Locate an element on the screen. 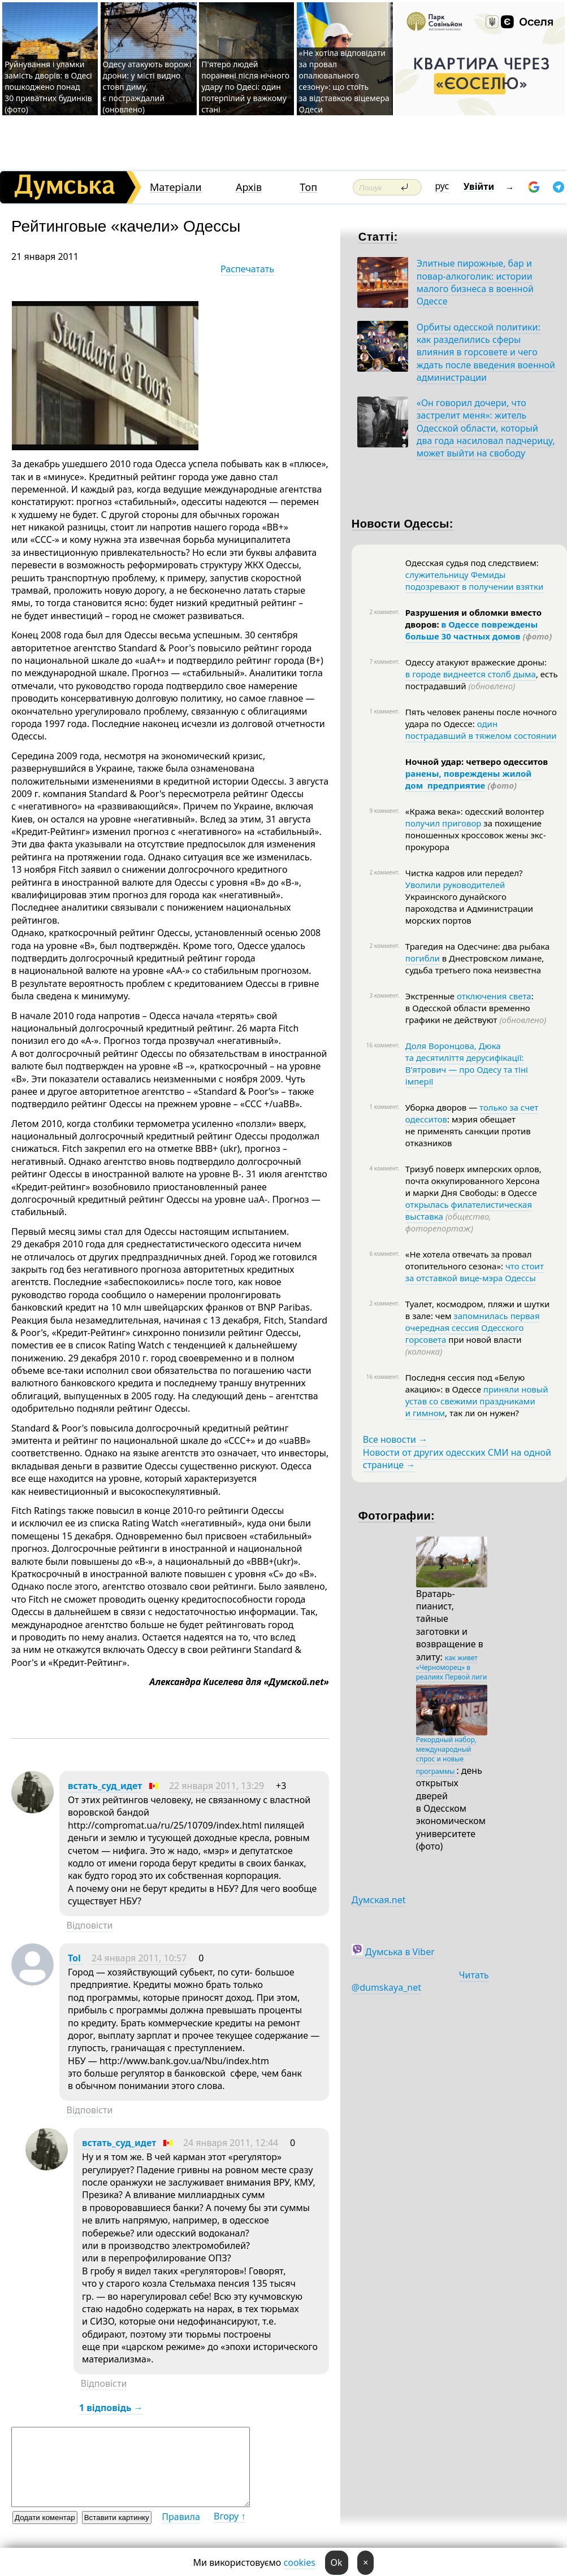 The height and width of the screenshot is (2576, 567). Відповісти is located at coordinates (89, 1925).